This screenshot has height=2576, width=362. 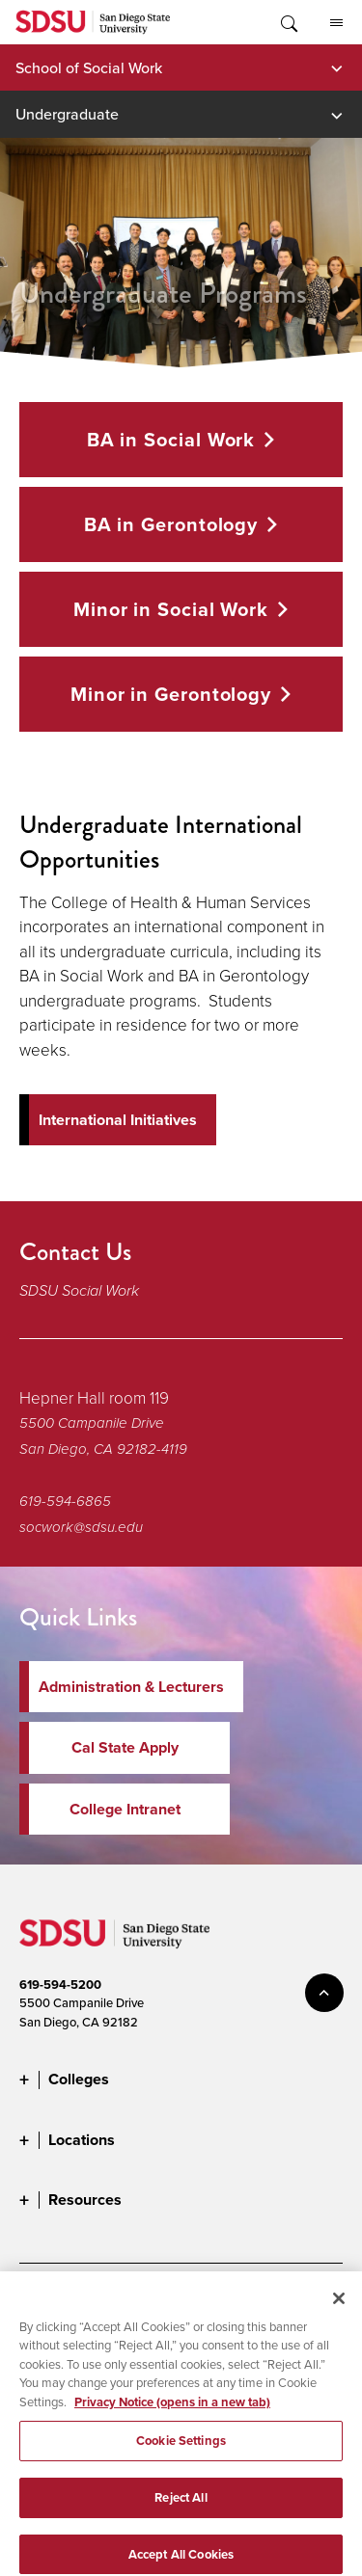 I want to click on Undergraduate, so click(x=67, y=113).